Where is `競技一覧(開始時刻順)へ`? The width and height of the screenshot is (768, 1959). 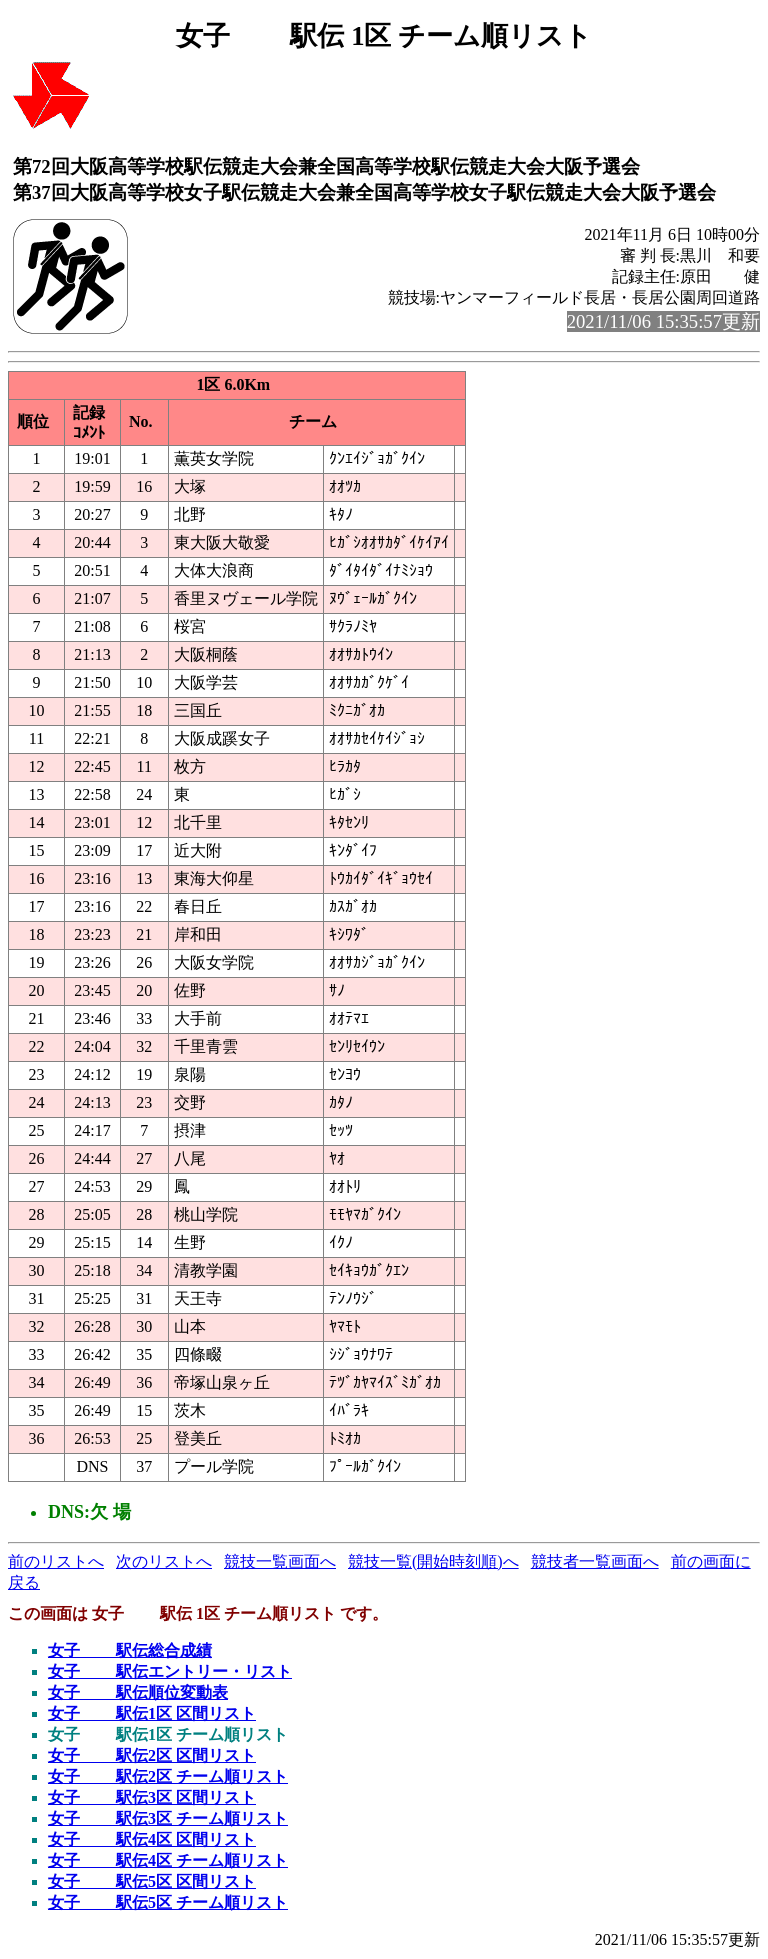 競技一覧(開始時刻順)へ is located at coordinates (433, 1561).